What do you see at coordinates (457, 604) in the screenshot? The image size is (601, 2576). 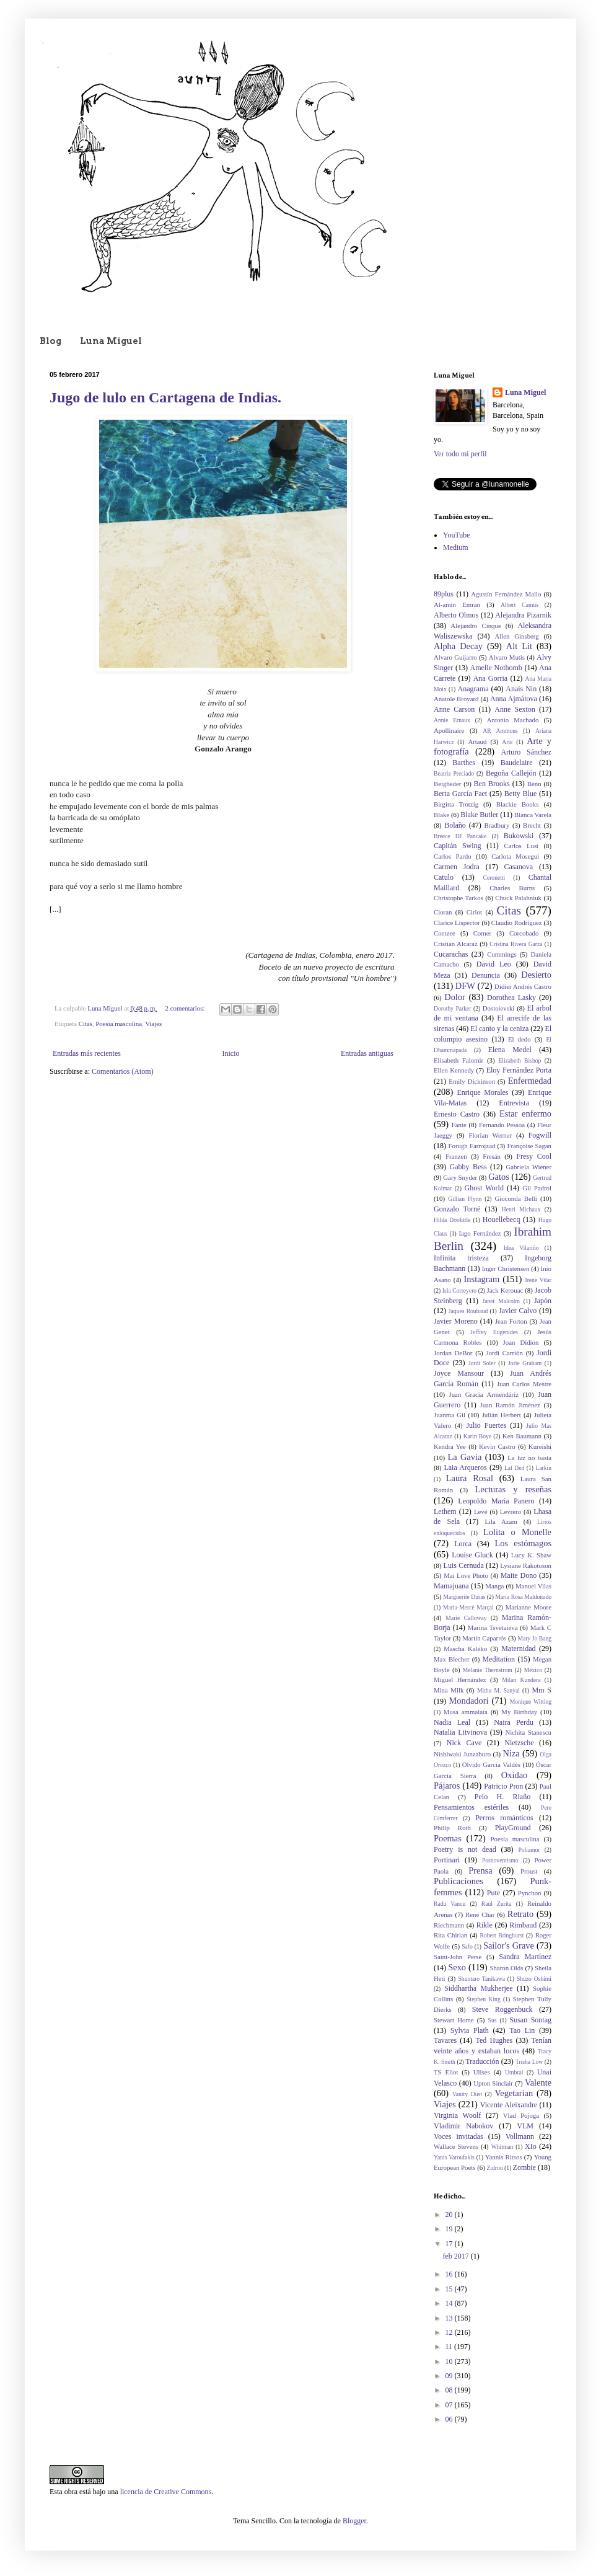 I see `Al-amin Emran` at bounding box center [457, 604].